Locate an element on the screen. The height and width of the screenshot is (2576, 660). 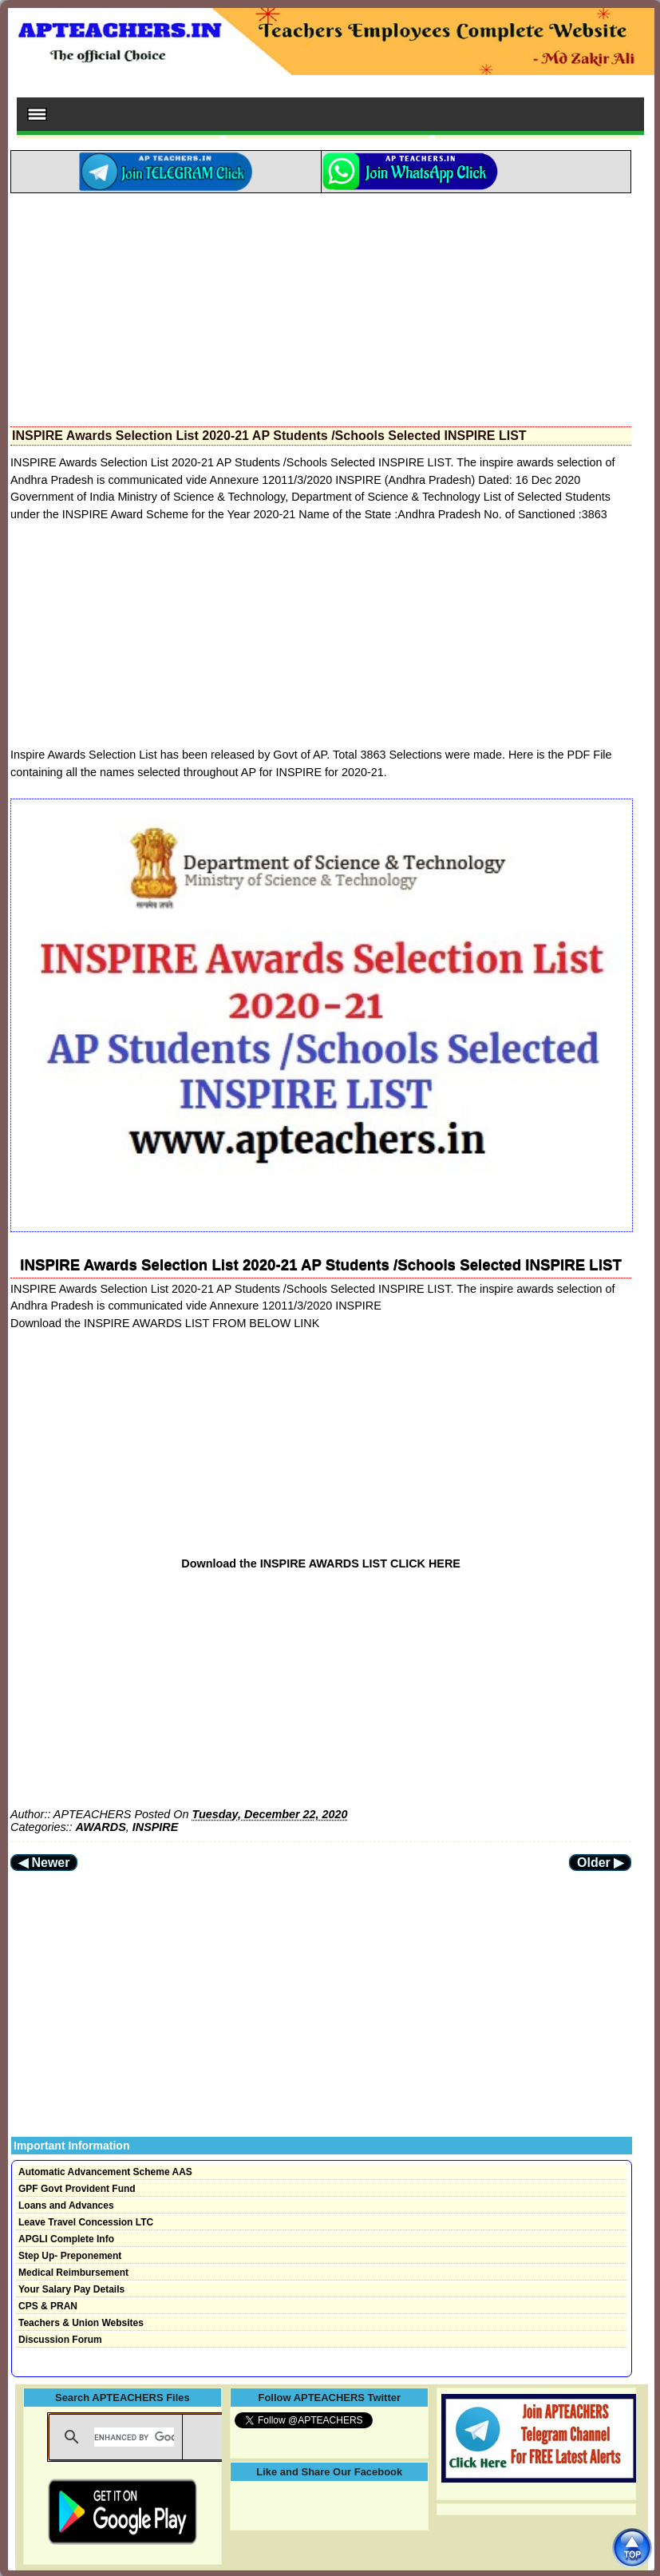
Download the INSPIRE AWARDS LIST CLICK HERE is located at coordinates (320, 1563).